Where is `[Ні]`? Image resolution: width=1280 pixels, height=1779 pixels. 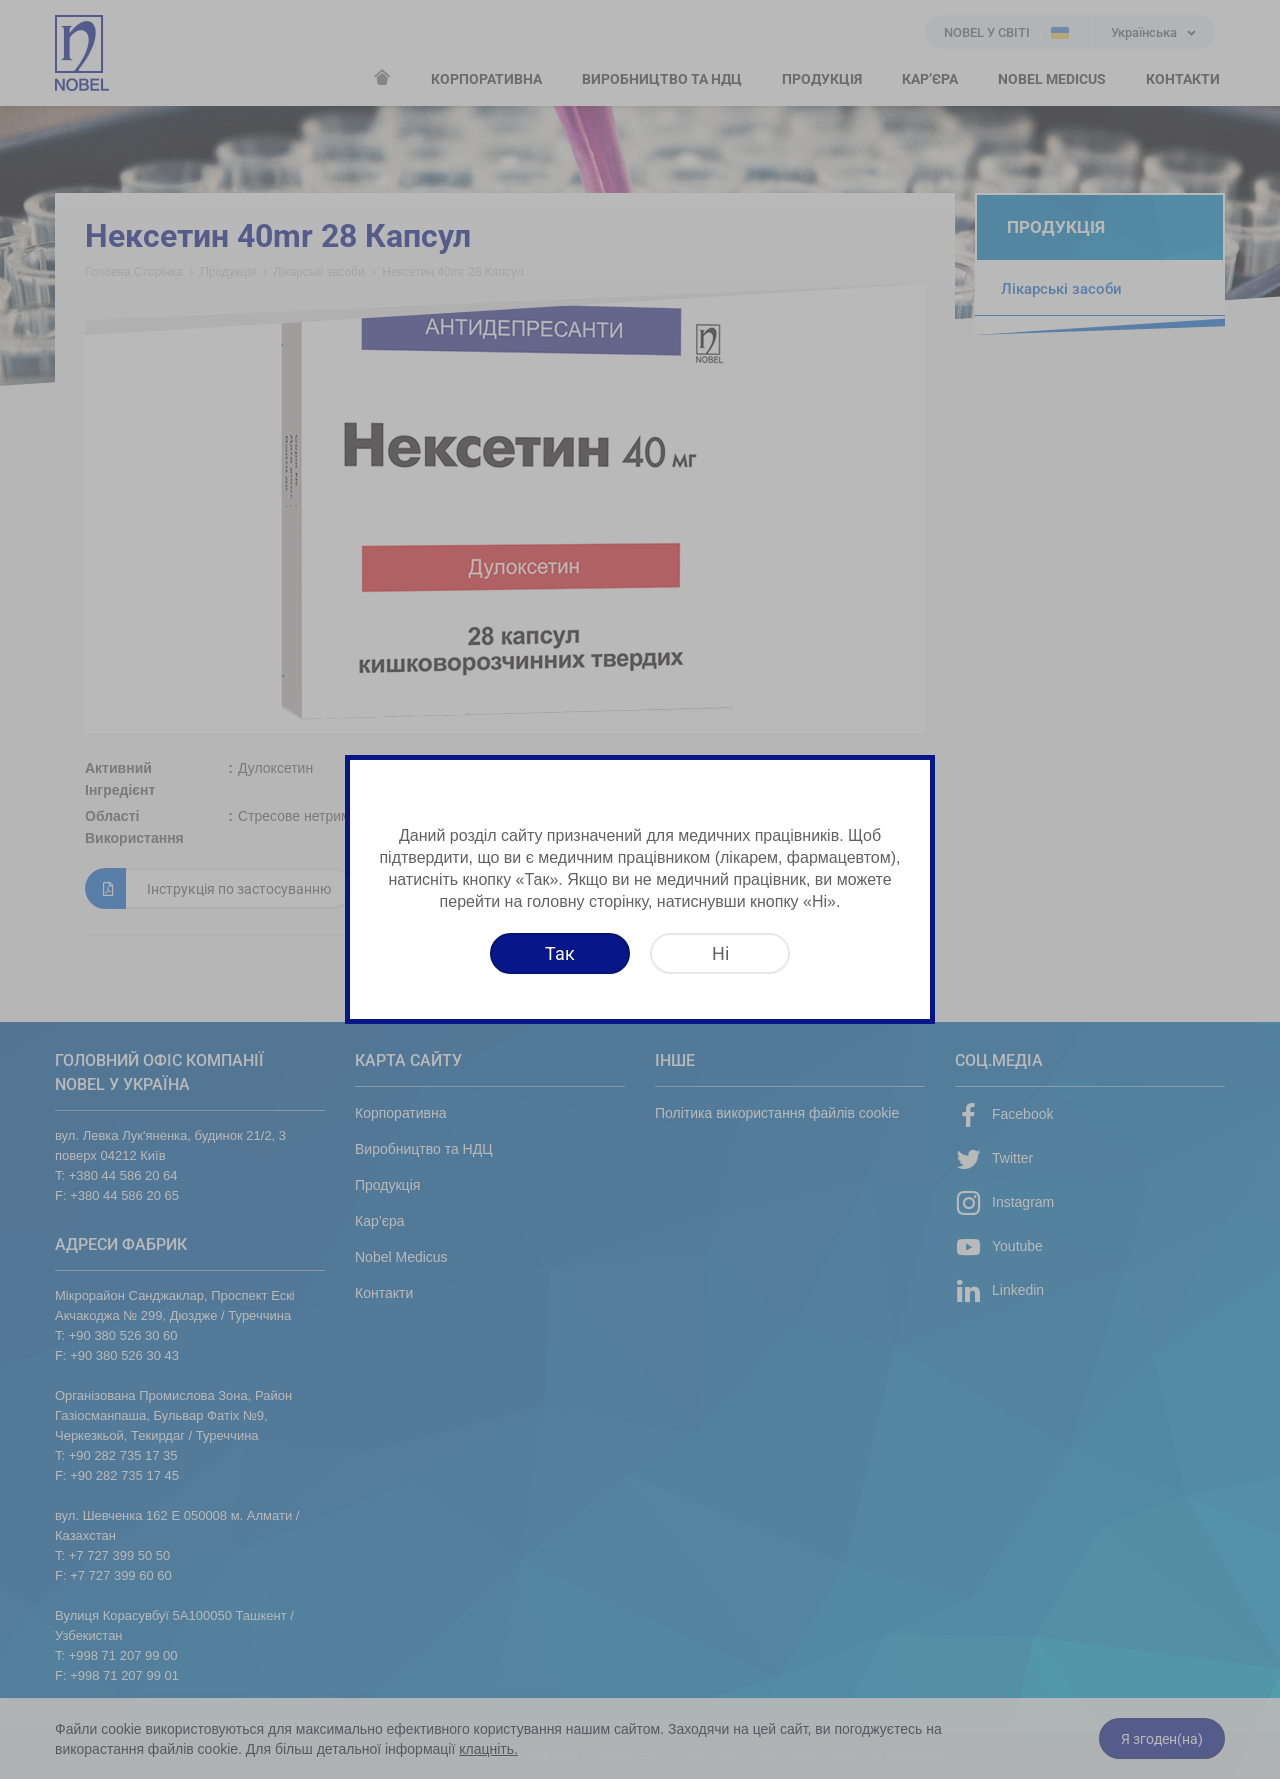 [Ні] is located at coordinates (720, 953).